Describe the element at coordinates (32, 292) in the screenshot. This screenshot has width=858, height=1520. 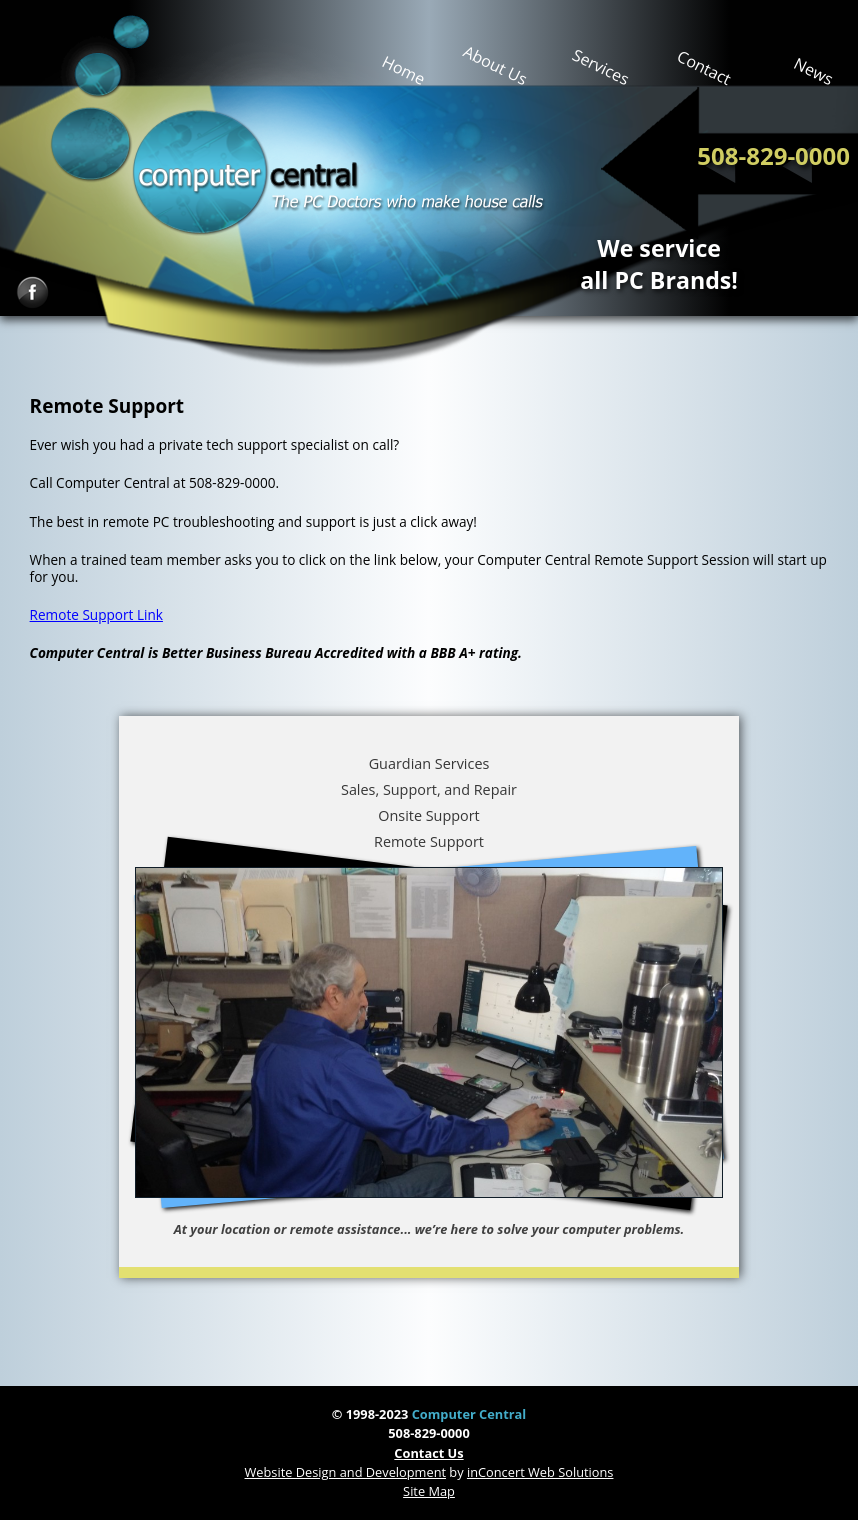
I see `Facebook` at that location.